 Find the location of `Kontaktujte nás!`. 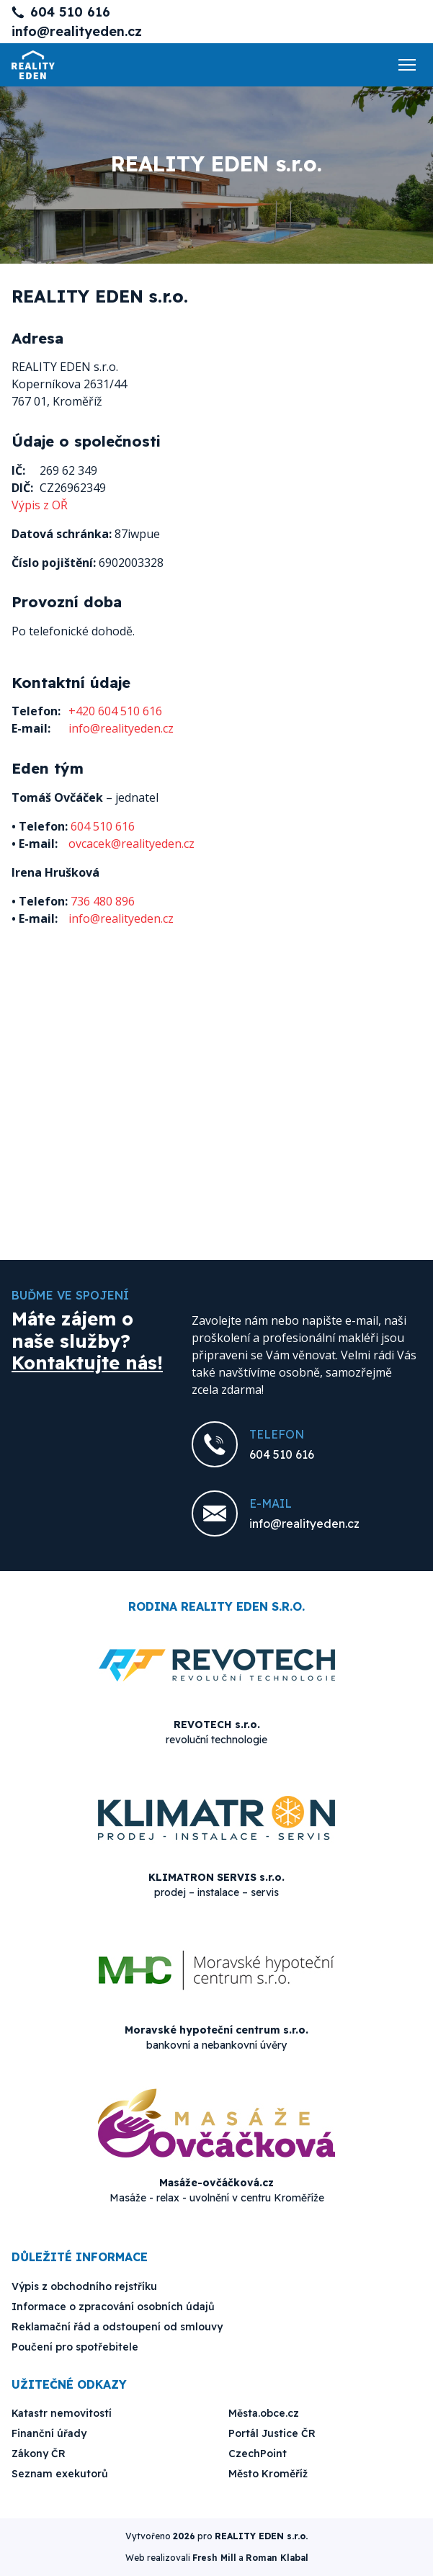

Kontaktujte nás! is located at coordinates (87, 1362).